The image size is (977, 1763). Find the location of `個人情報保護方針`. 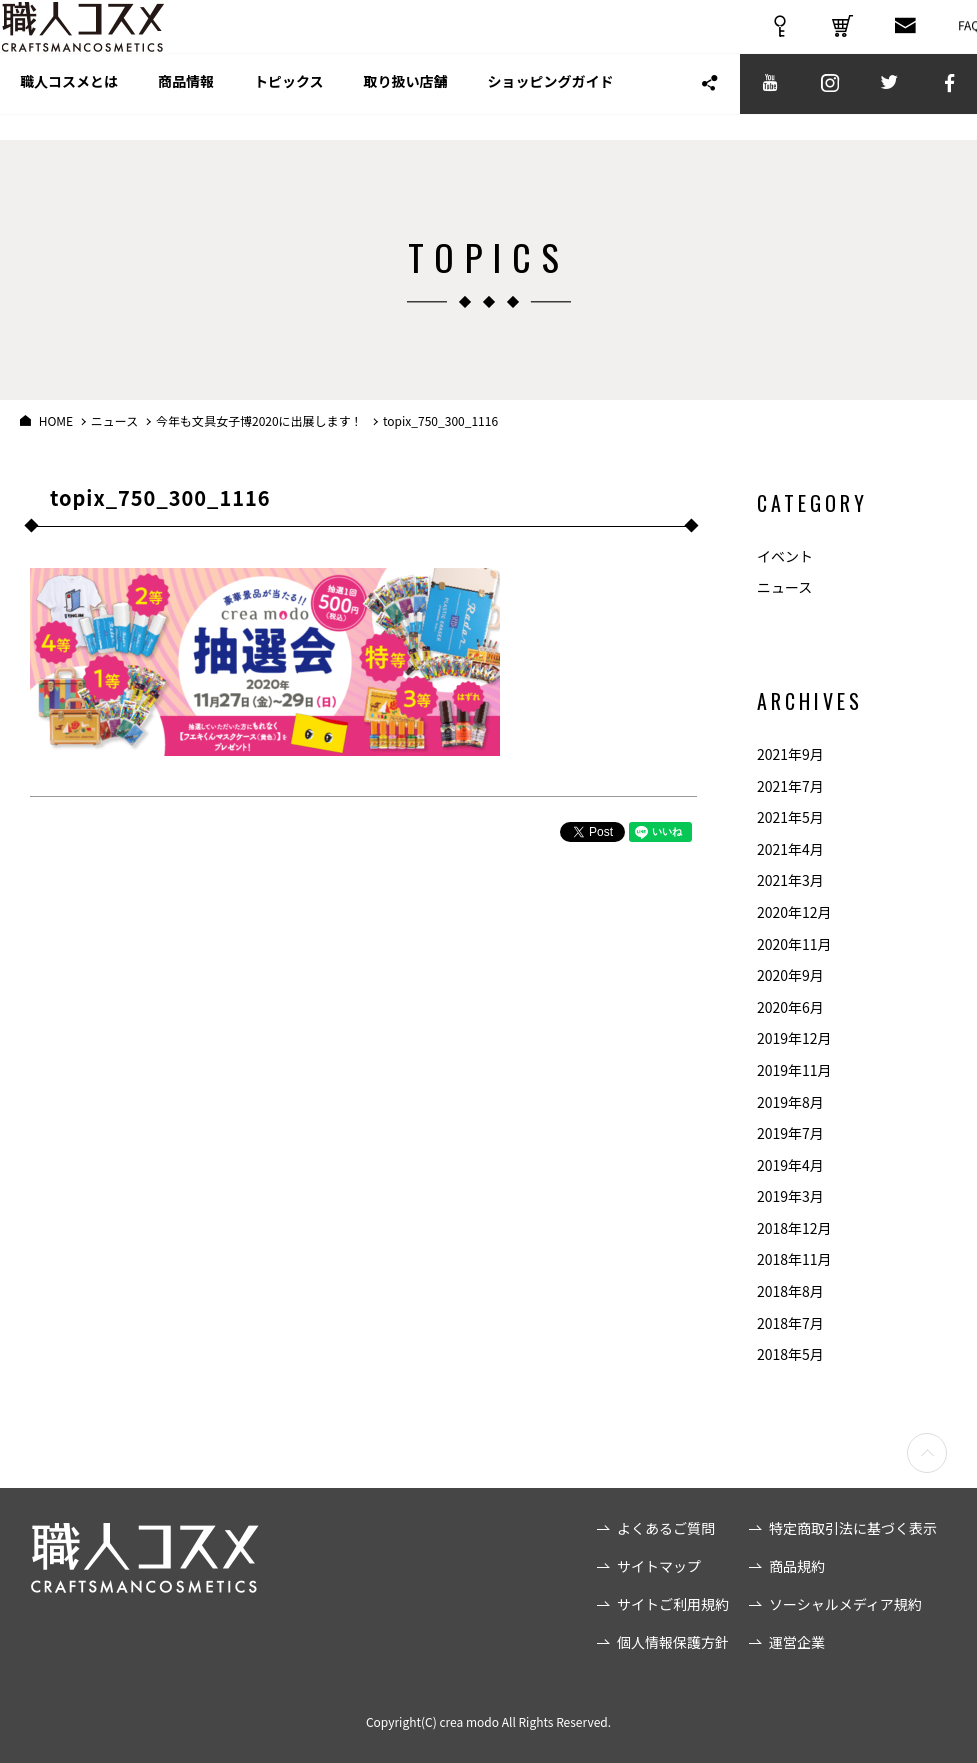

個人情報保護方針 is located at coordinates (673, 1642).